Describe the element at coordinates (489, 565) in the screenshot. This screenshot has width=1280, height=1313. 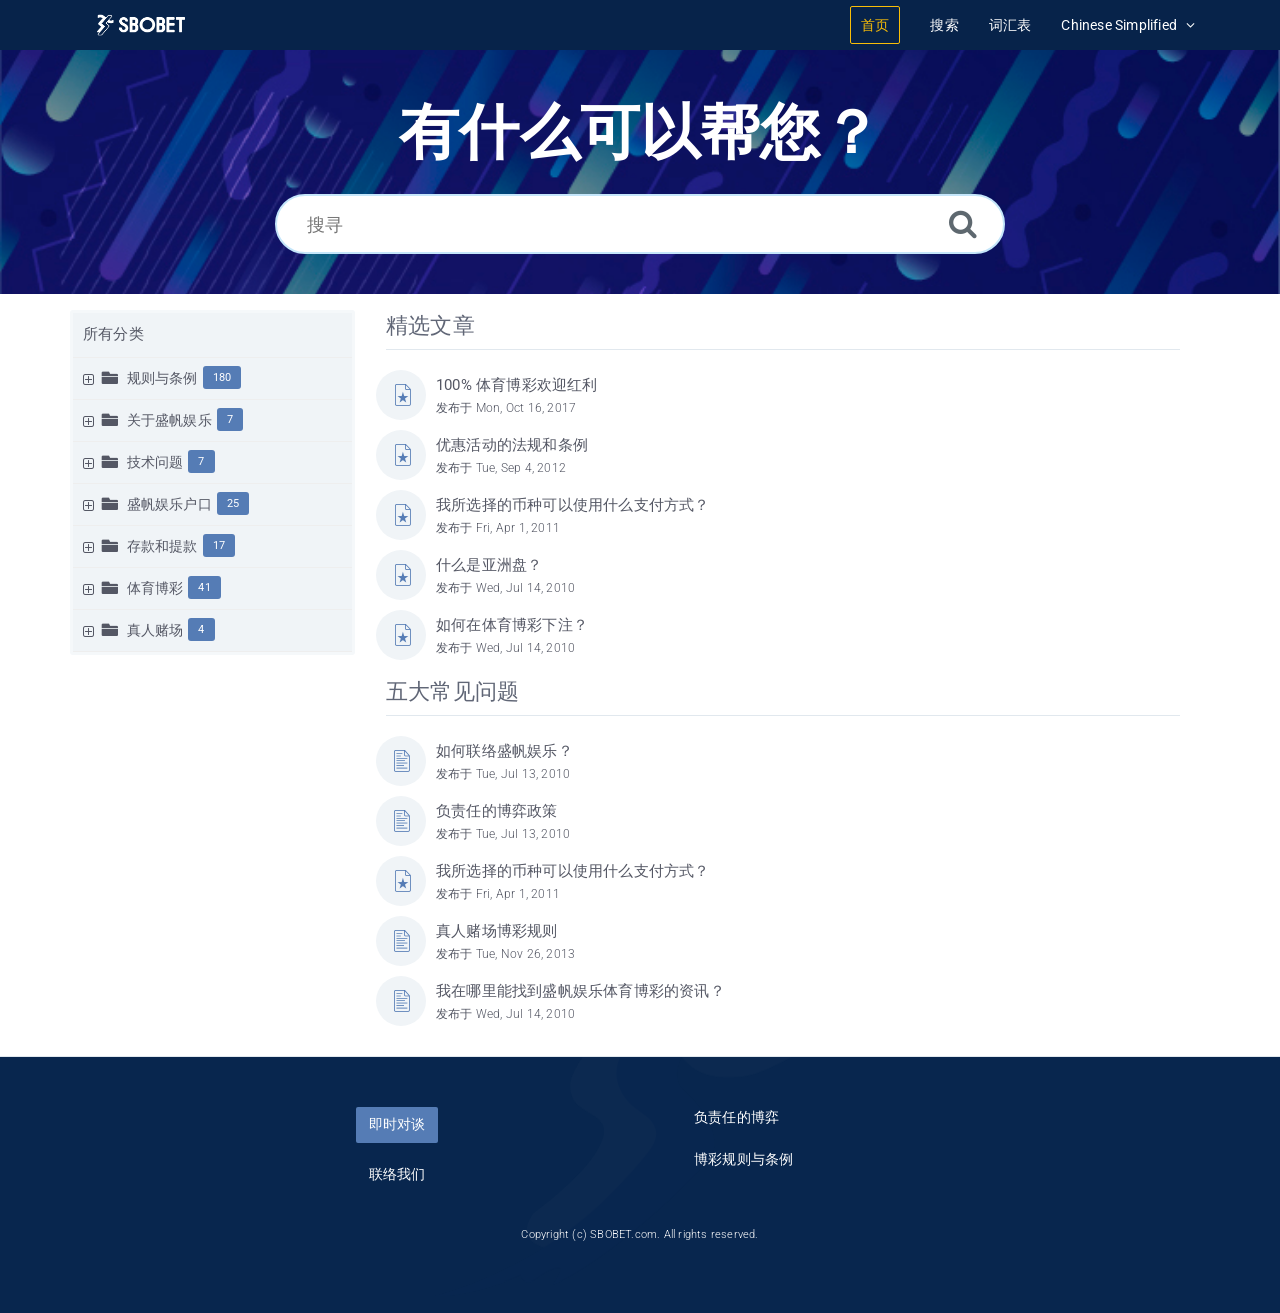
I see `什么是亚洲盘？` at that location.